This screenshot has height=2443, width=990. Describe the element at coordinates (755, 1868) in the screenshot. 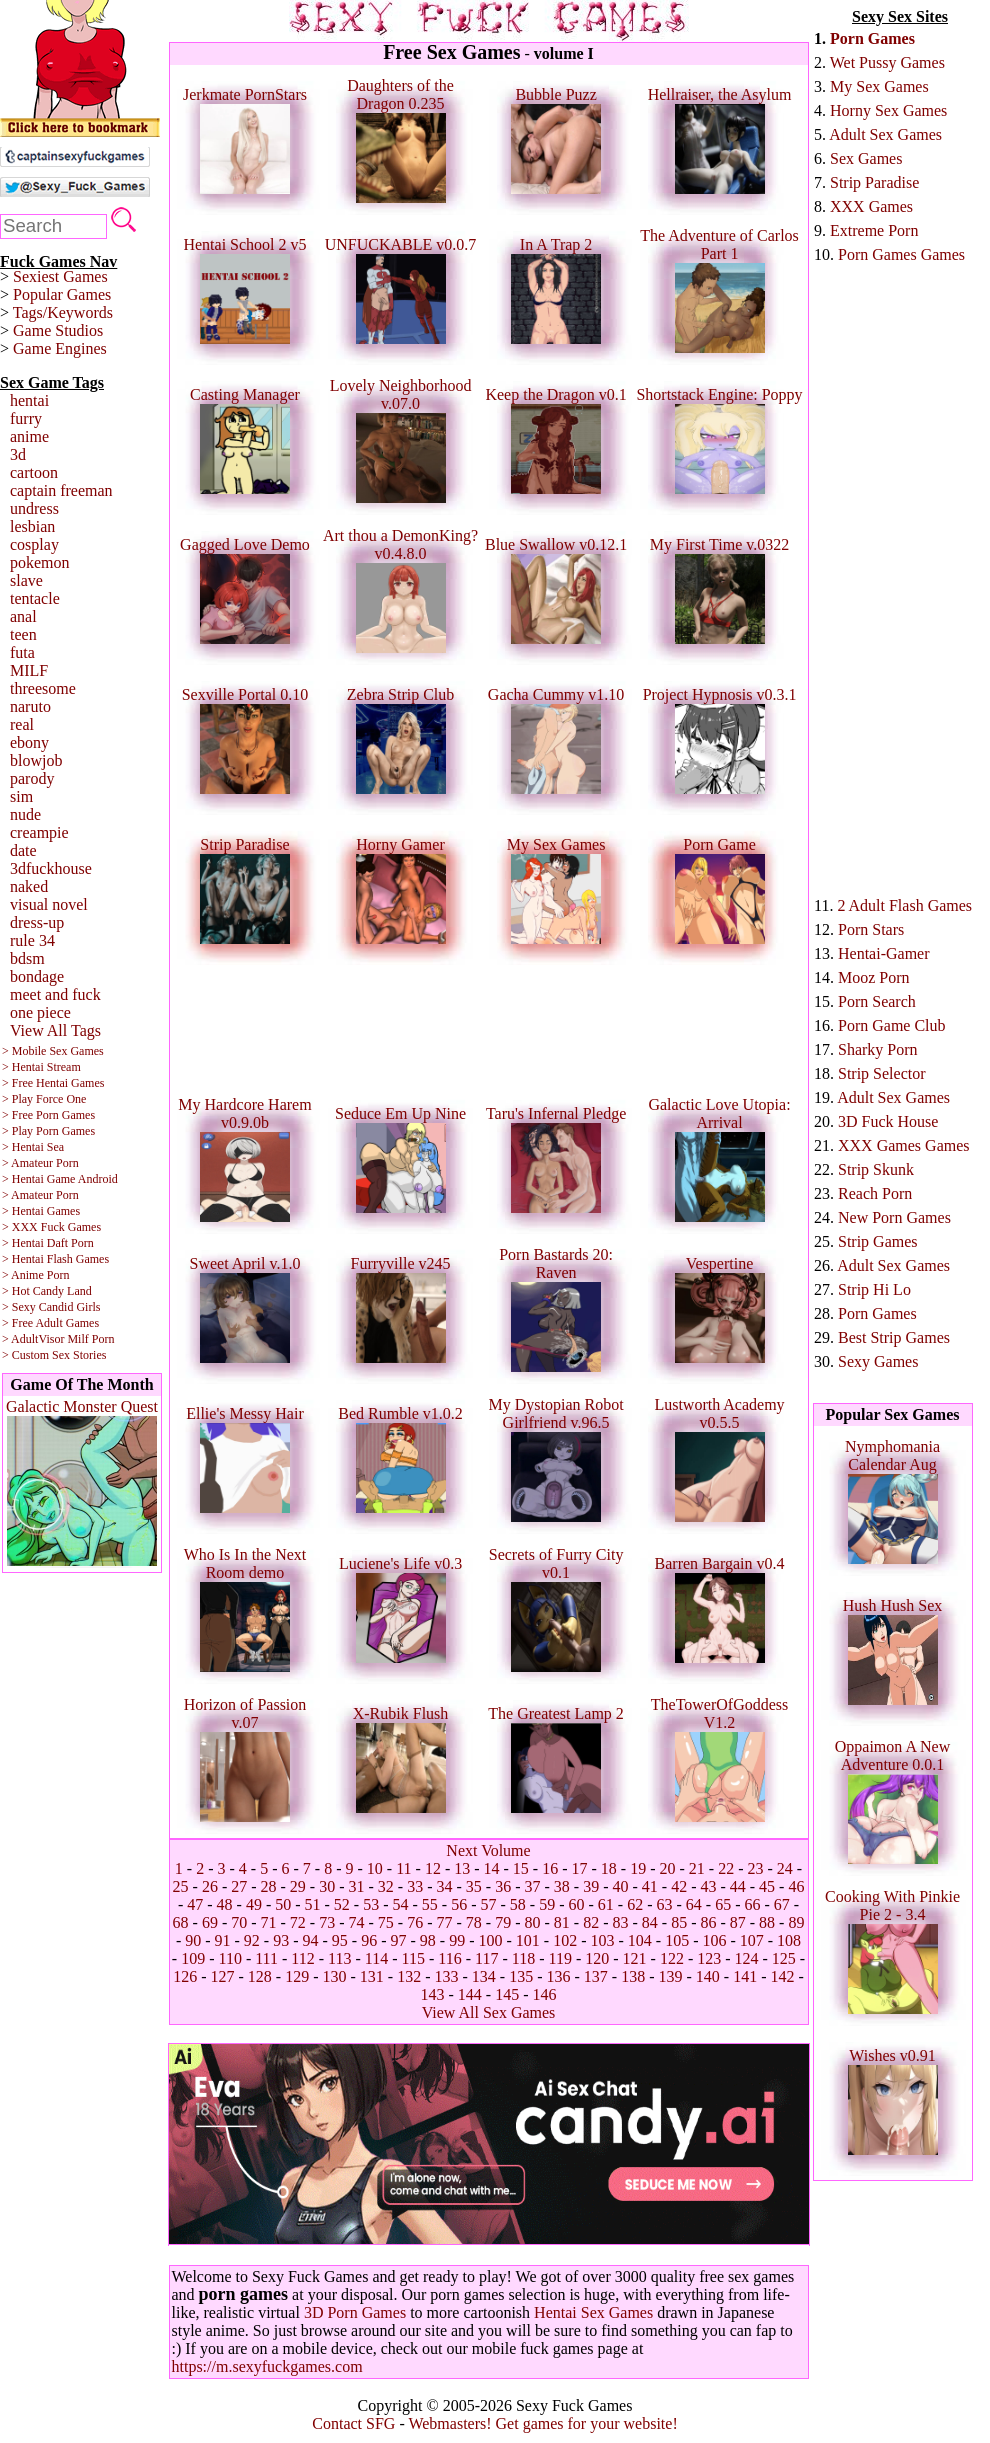

I see `23` at that location.